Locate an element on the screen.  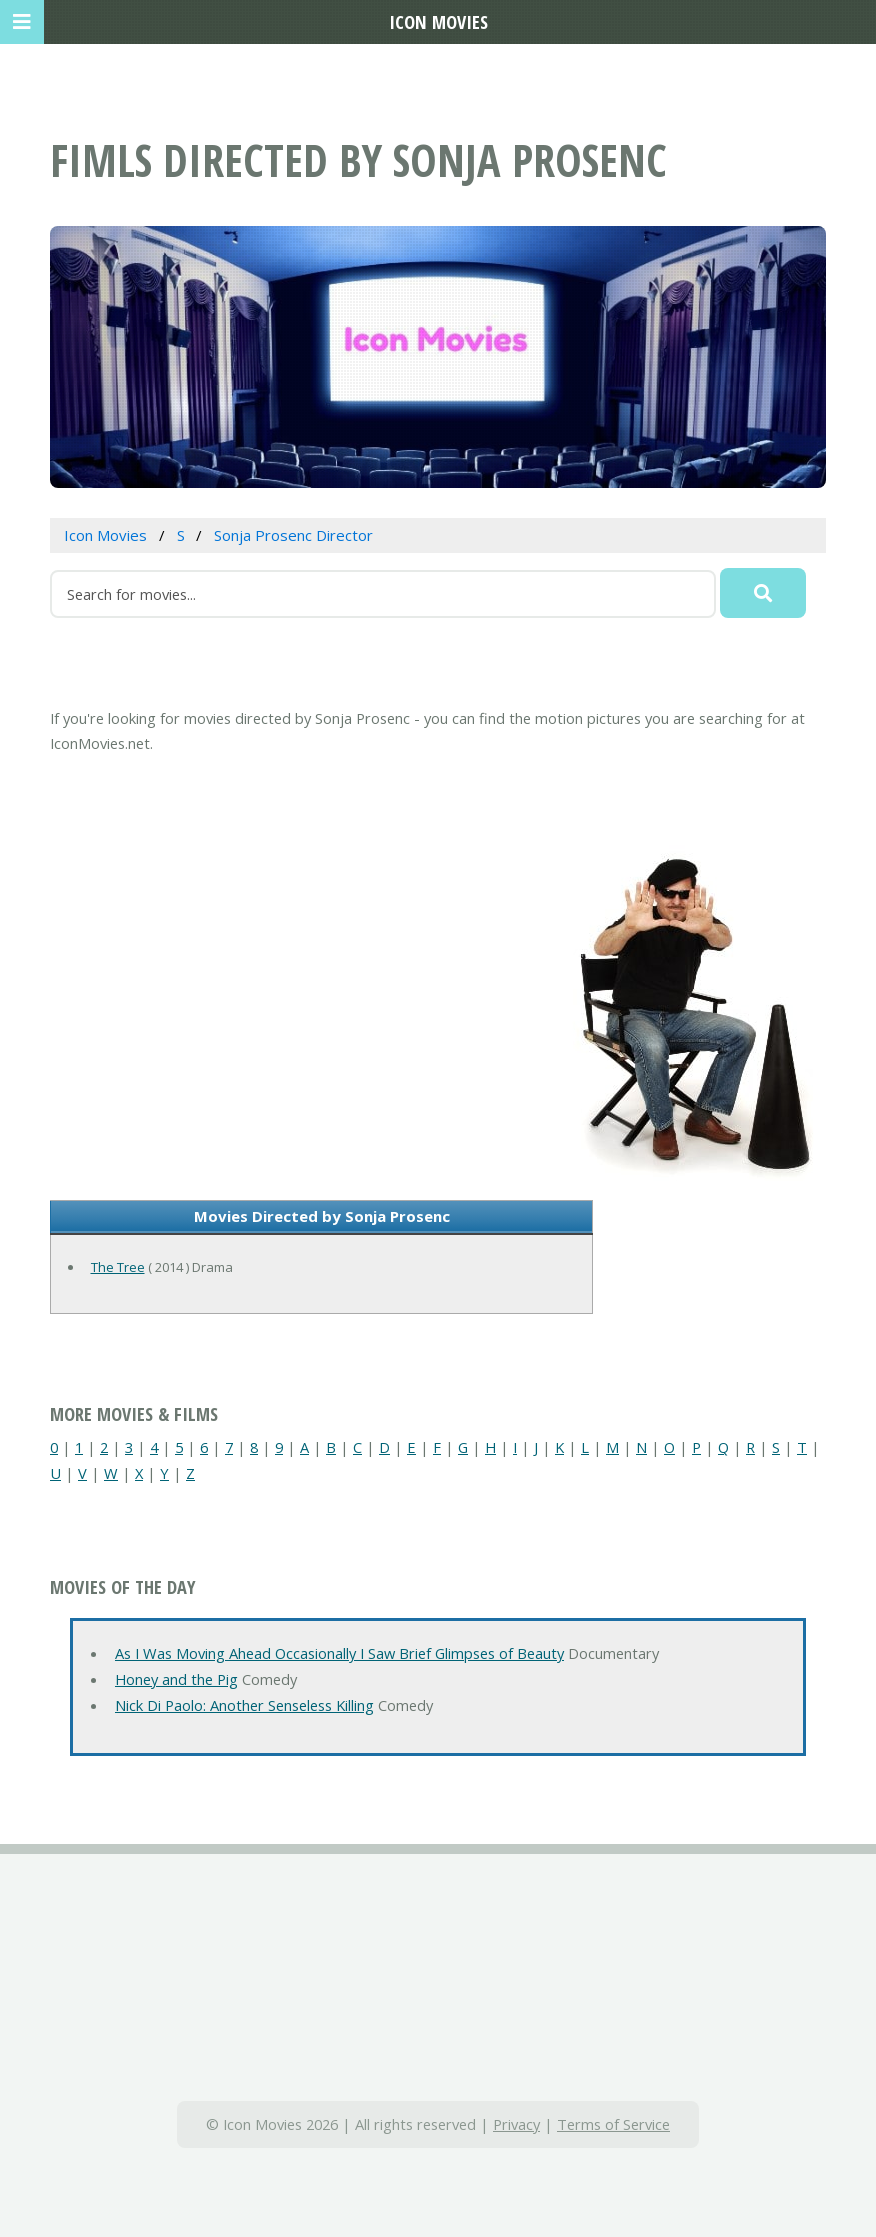
Privacy is located at coordinates (516, 2124).